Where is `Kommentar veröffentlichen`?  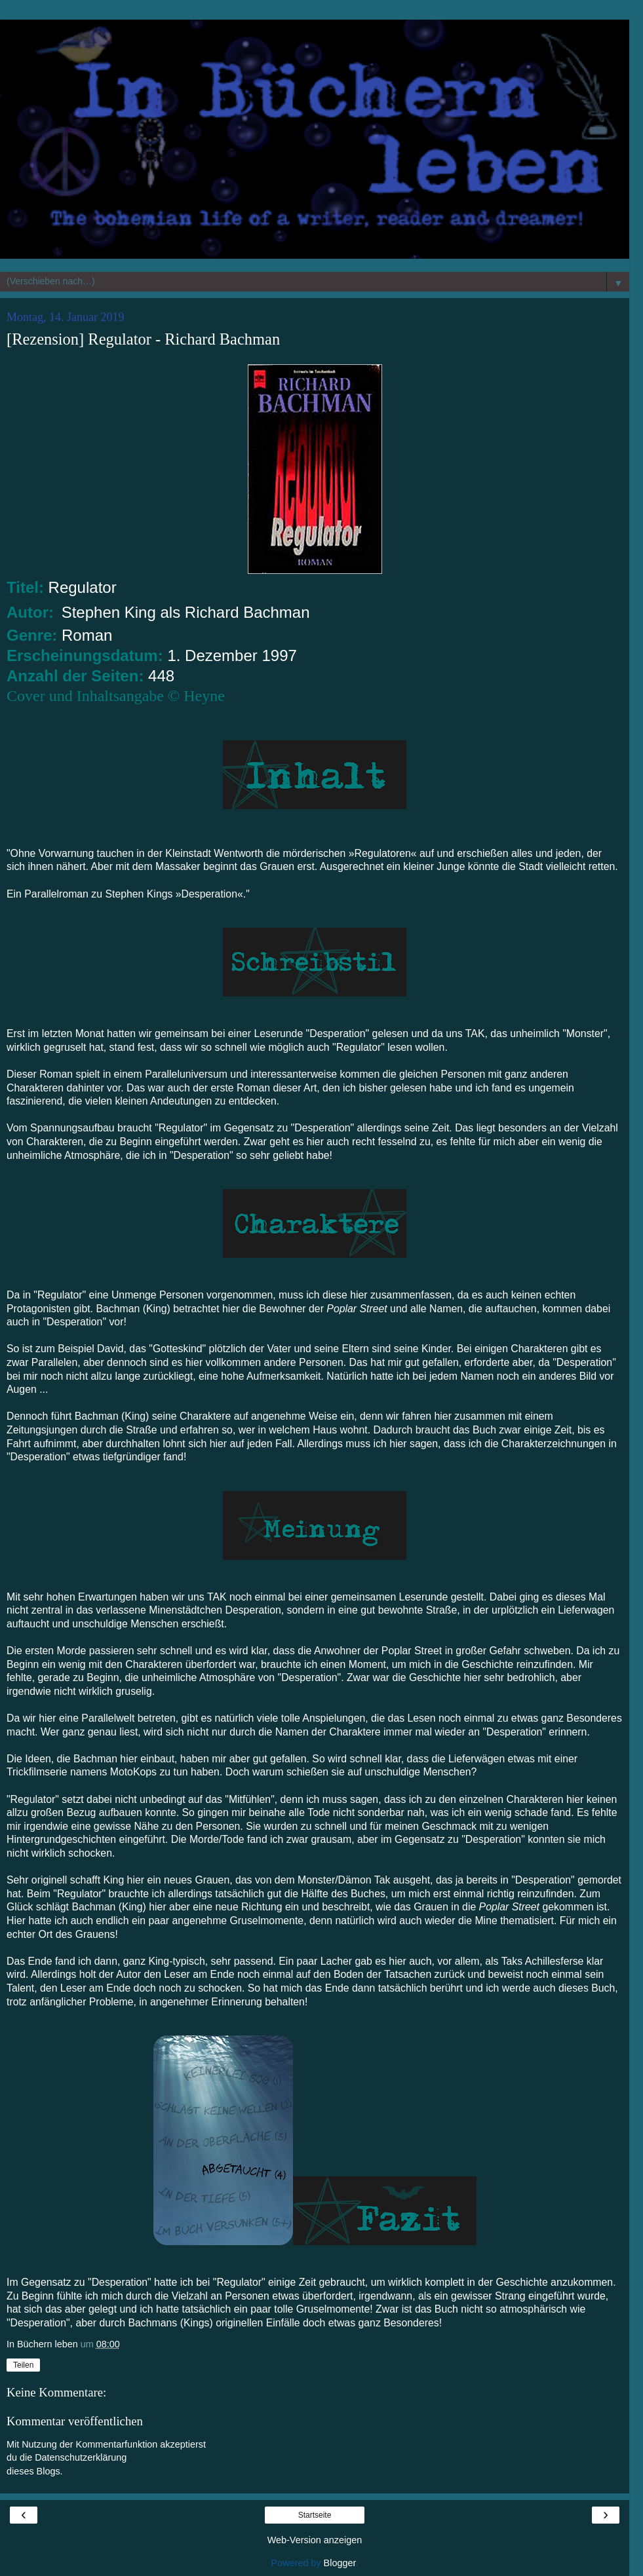 Kommentar veröffentlichen is located at coordinates (75, 2421).